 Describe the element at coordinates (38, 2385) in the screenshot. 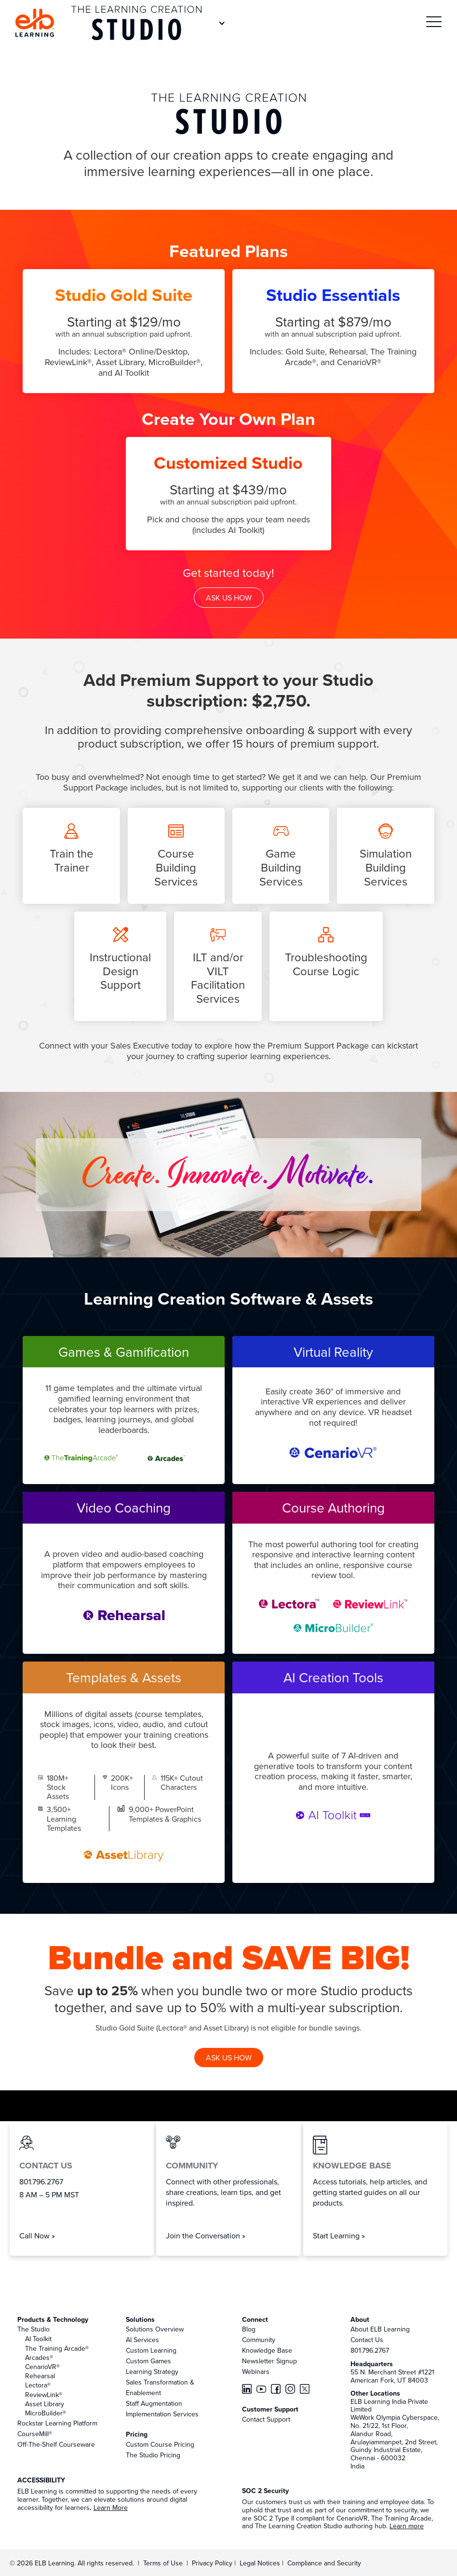

I see `Lectora®` at that location.